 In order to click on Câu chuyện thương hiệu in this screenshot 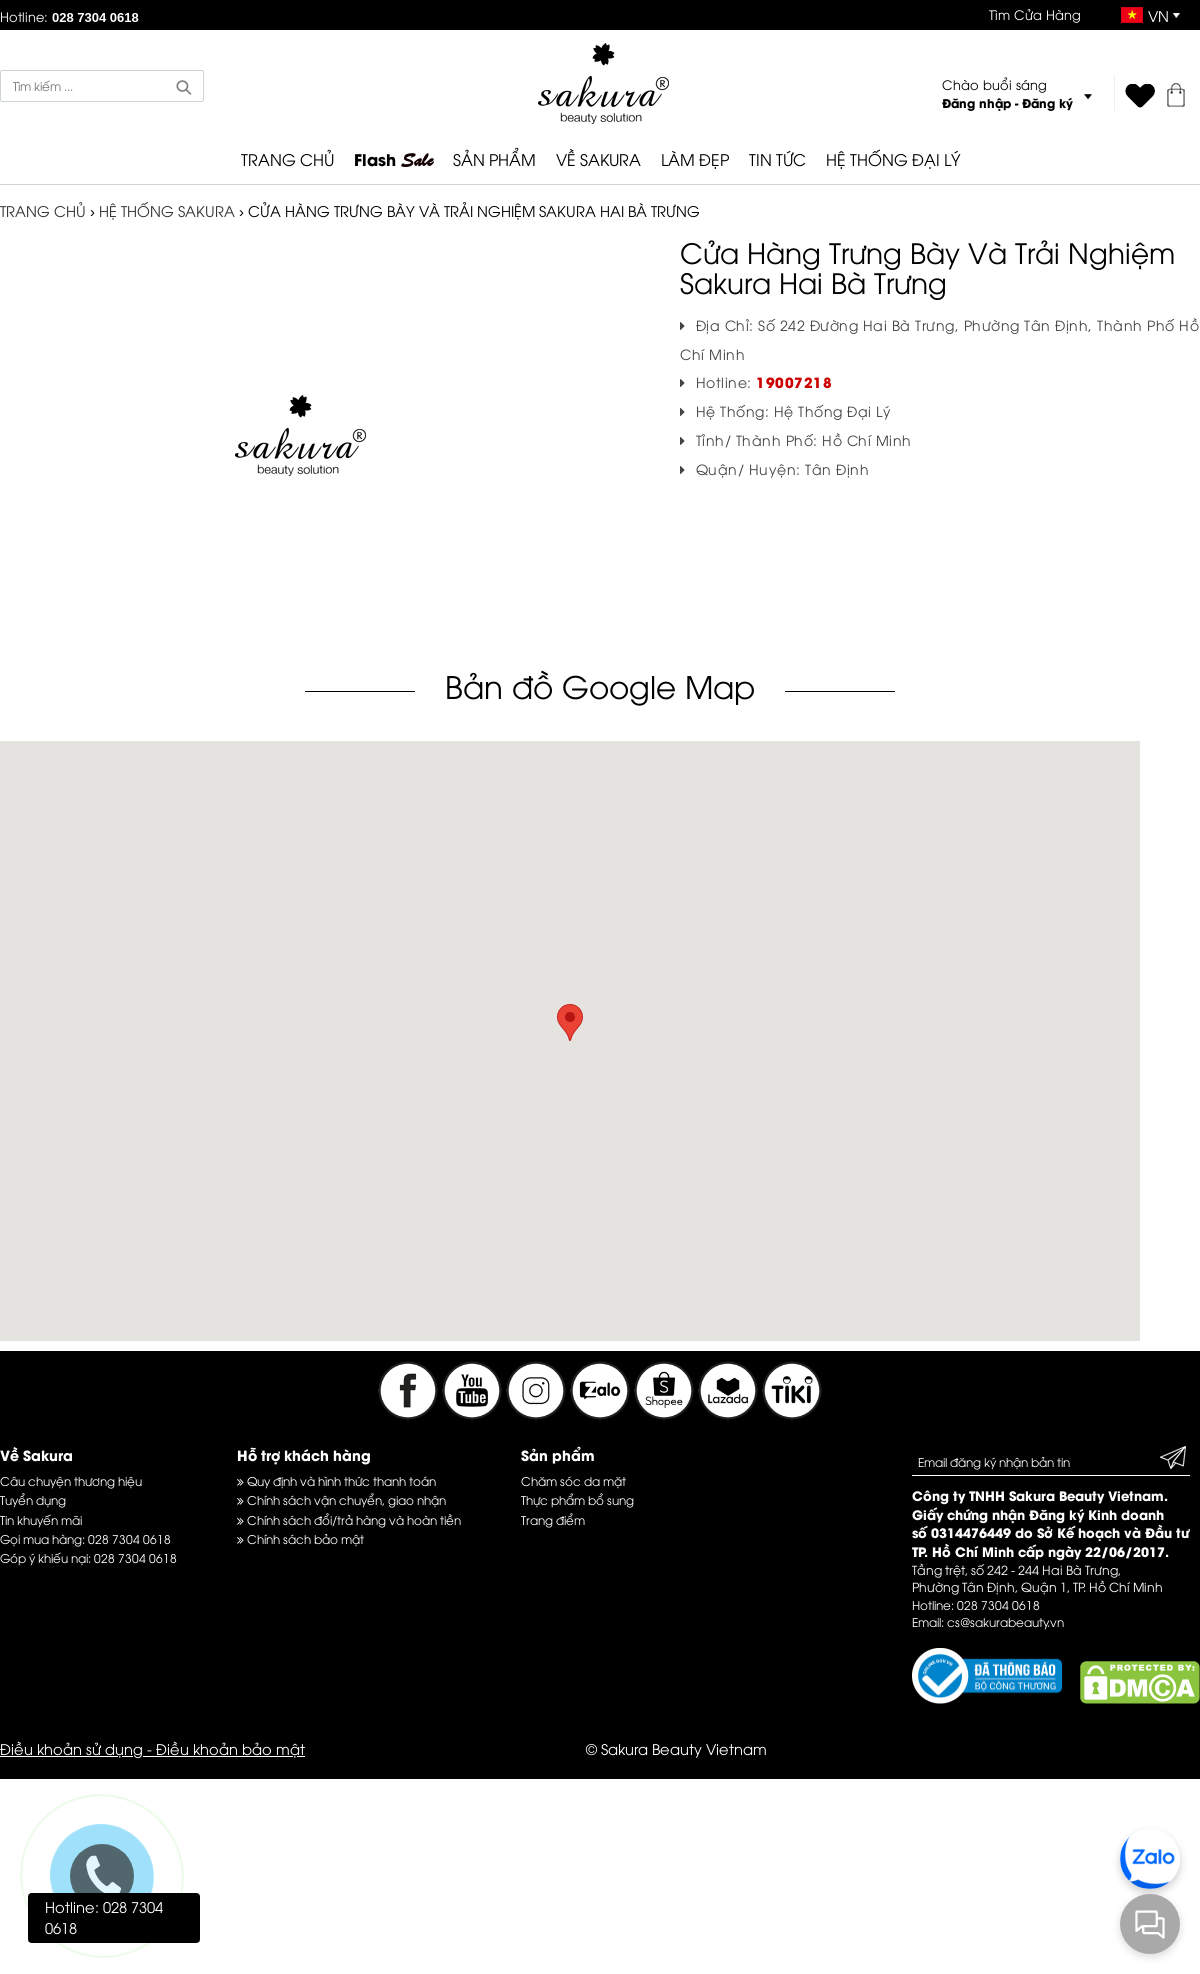, I will do `click(71, 1480)`.